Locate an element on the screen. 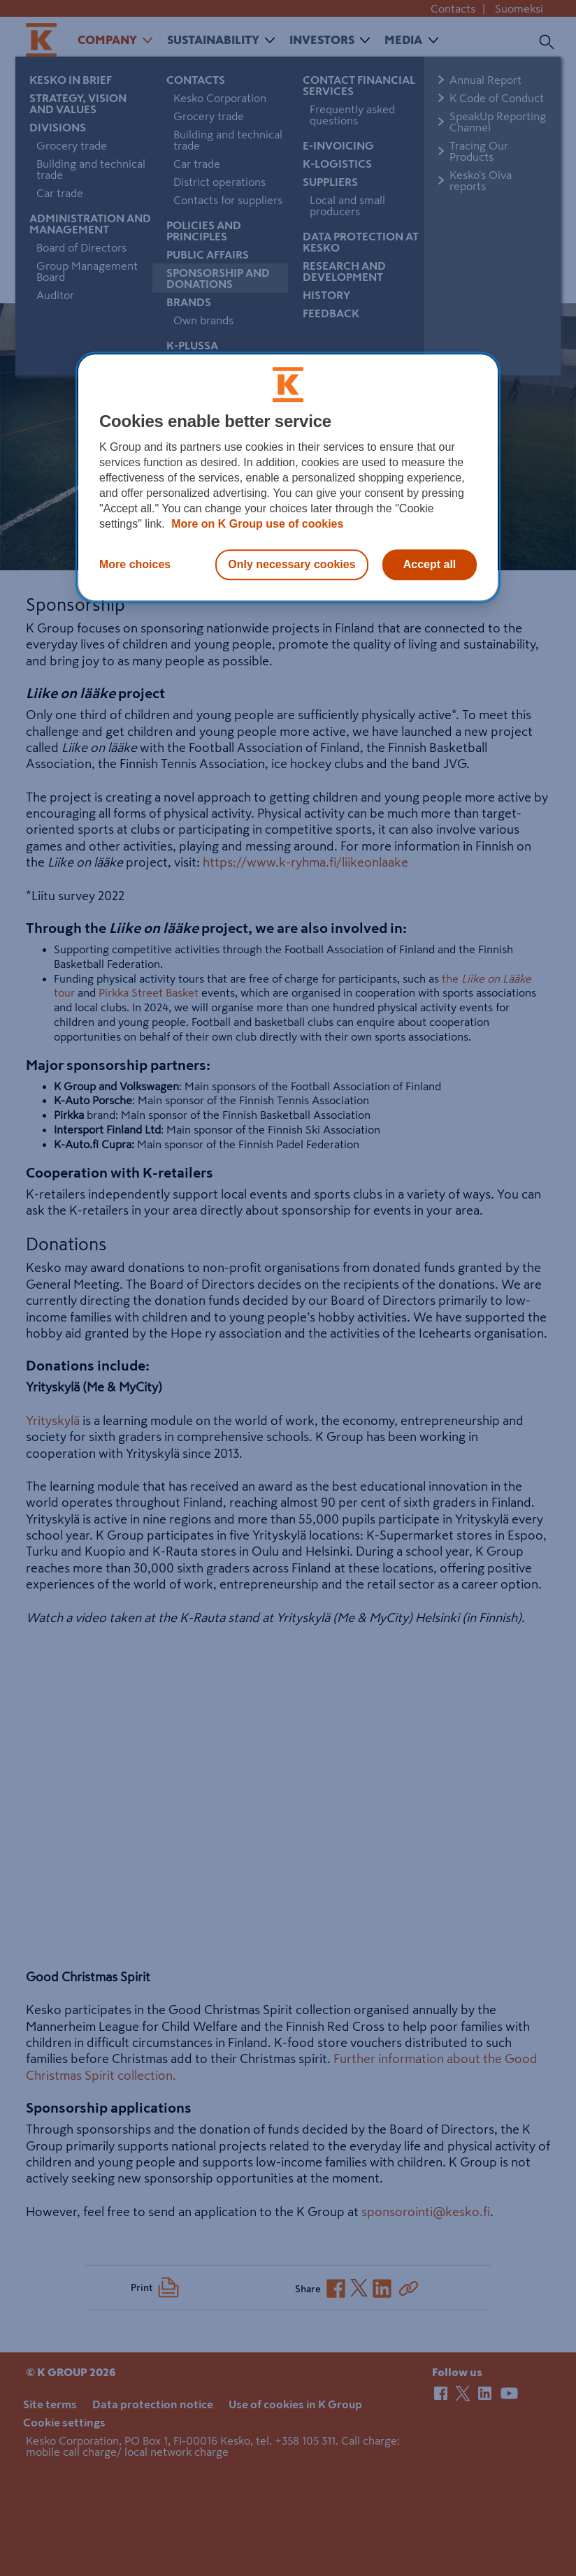 This screenshot has width=576, height=2576. Accept all is located at coordinates (429, 564).